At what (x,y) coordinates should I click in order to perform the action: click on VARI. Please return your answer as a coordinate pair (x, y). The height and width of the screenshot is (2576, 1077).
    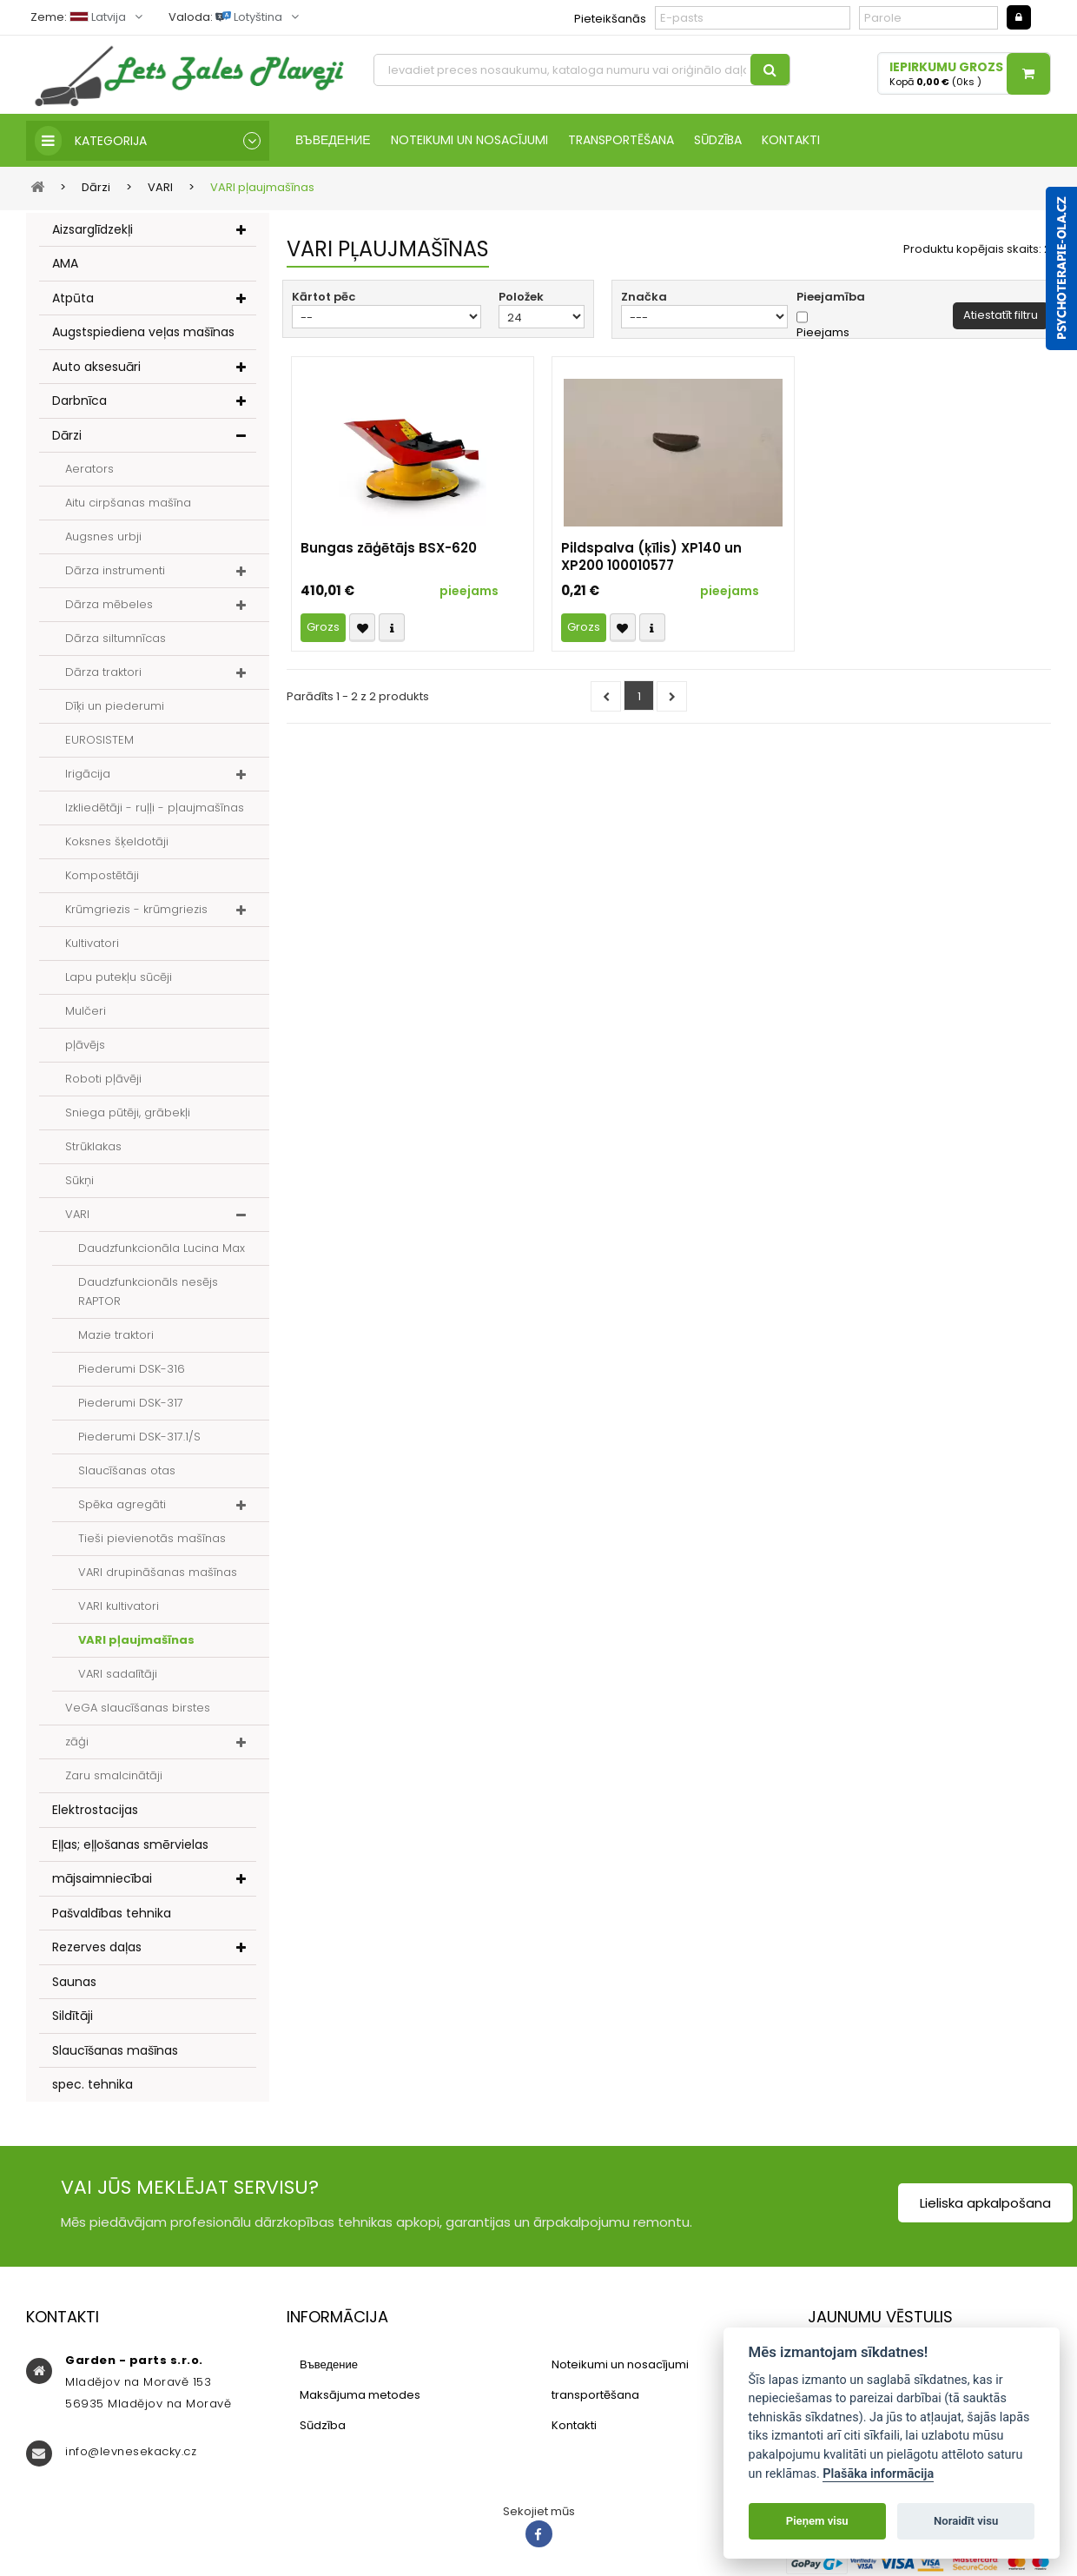
    Looking at the image, I should click on (77, 1214).